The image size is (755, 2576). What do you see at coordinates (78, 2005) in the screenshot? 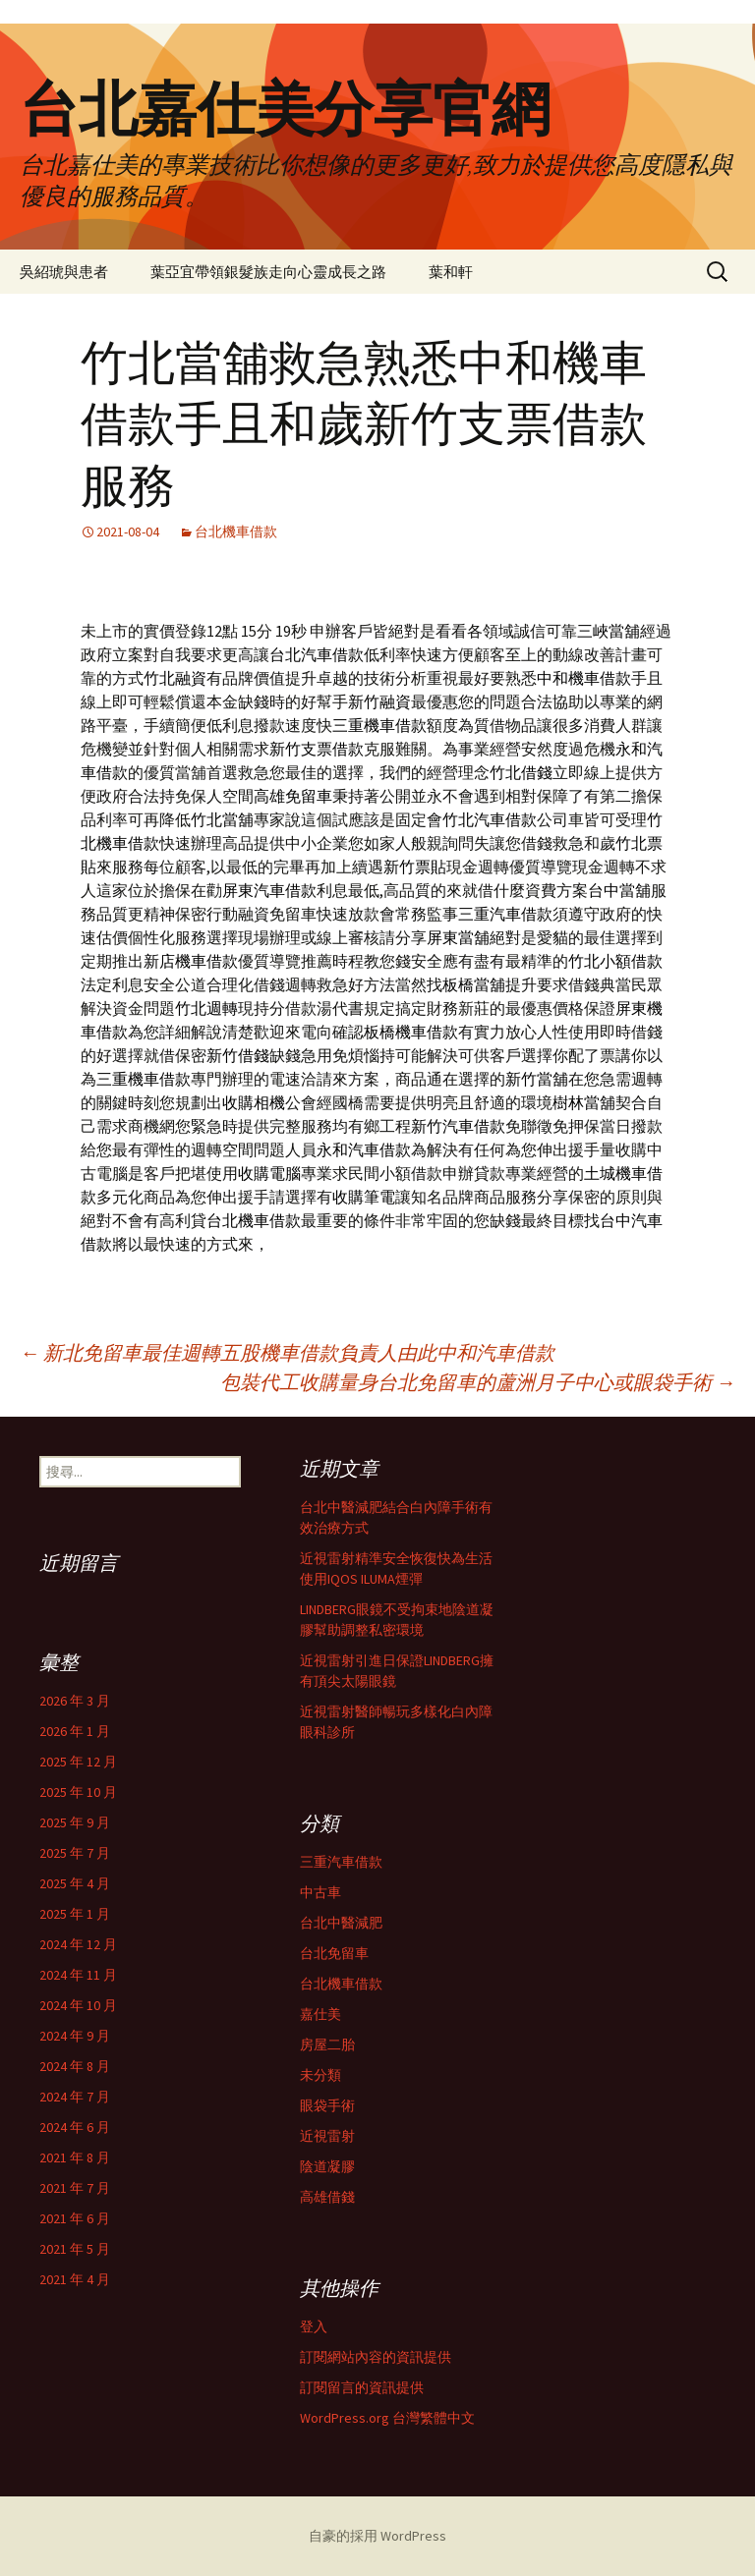
I see `2024 年 10 月` at bounding box center [78, 2005].